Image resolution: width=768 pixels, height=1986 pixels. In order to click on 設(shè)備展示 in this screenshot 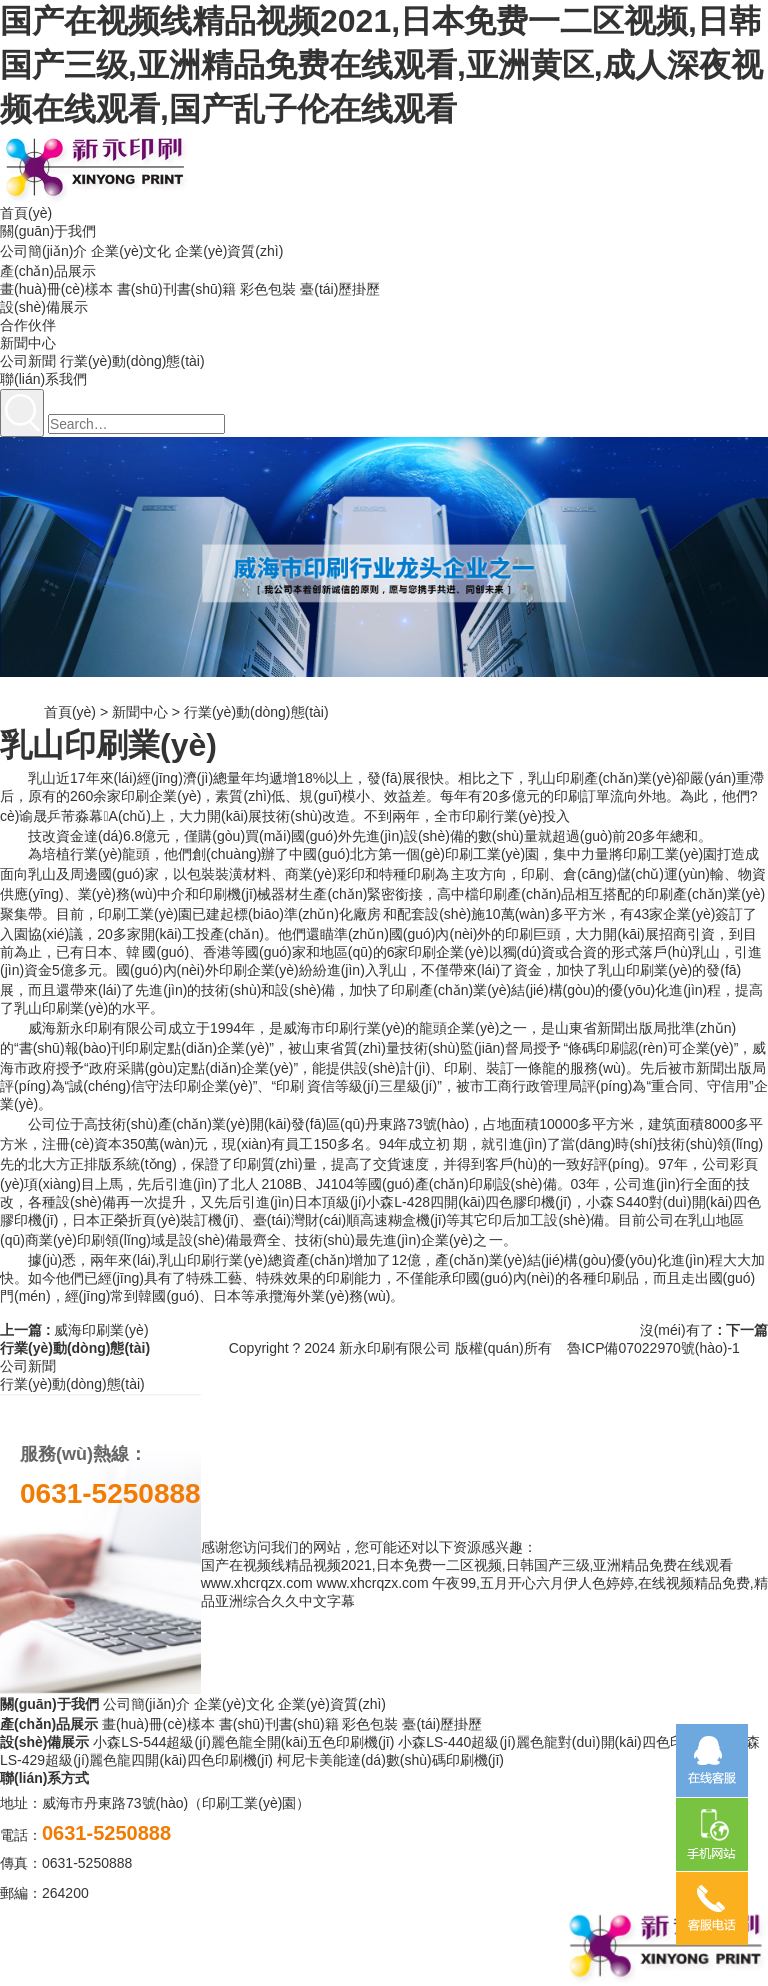, I will do `click(44, 307)`.